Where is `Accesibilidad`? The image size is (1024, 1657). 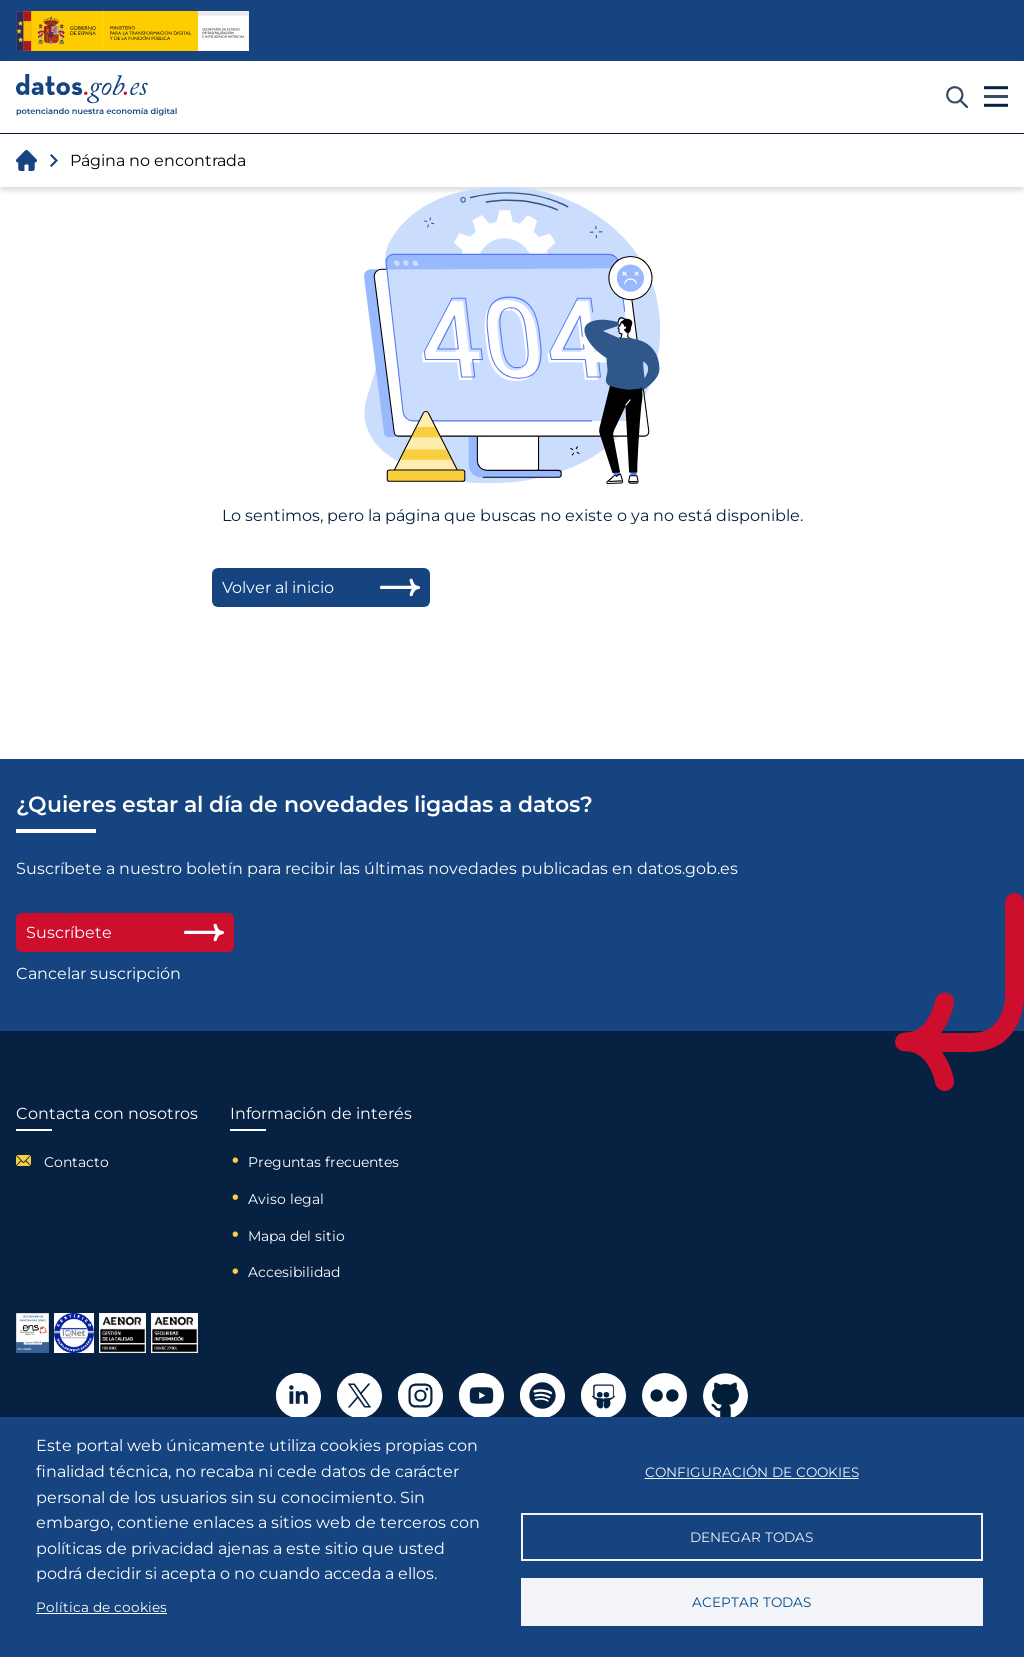
Accesibilidad is located at coordinates (294, 1272).